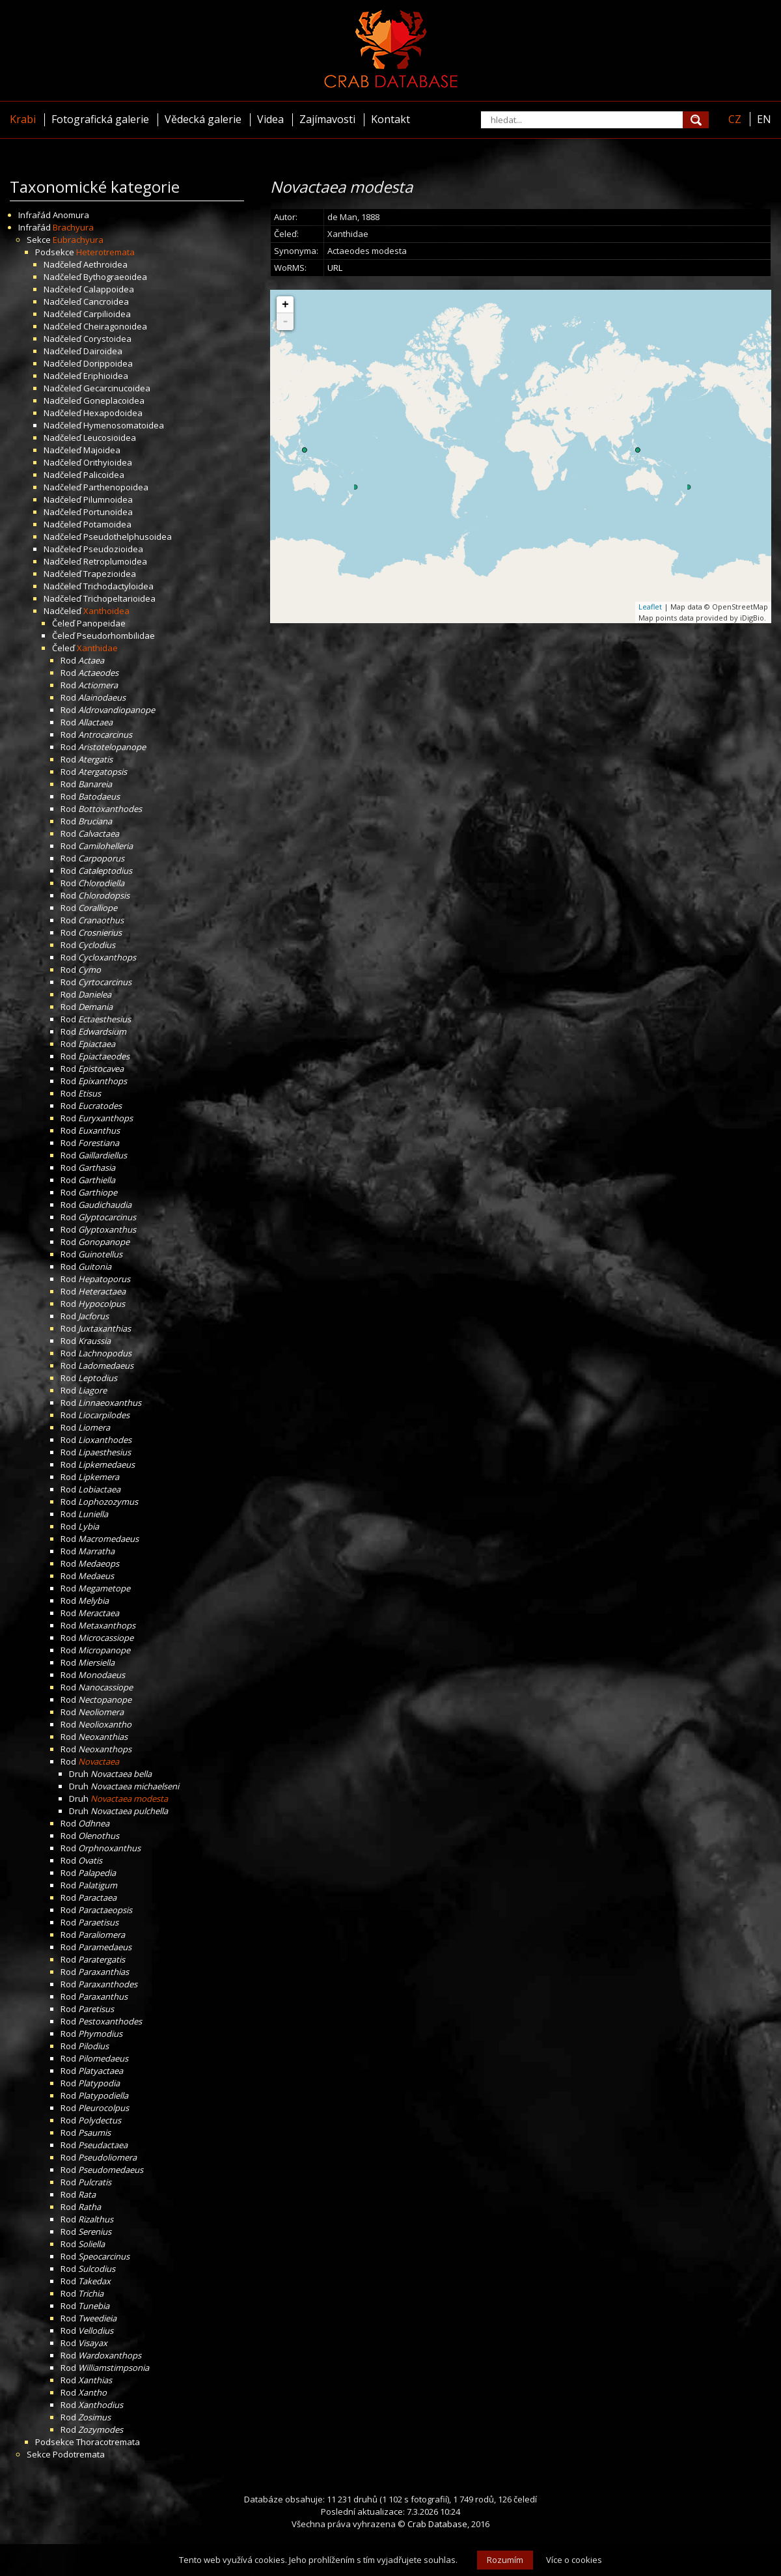 The width and height of the screenshot is (781, 2576). Describe the element at coordinates (102, 351) in the screenshot. I see `Dairoidea` at that location.